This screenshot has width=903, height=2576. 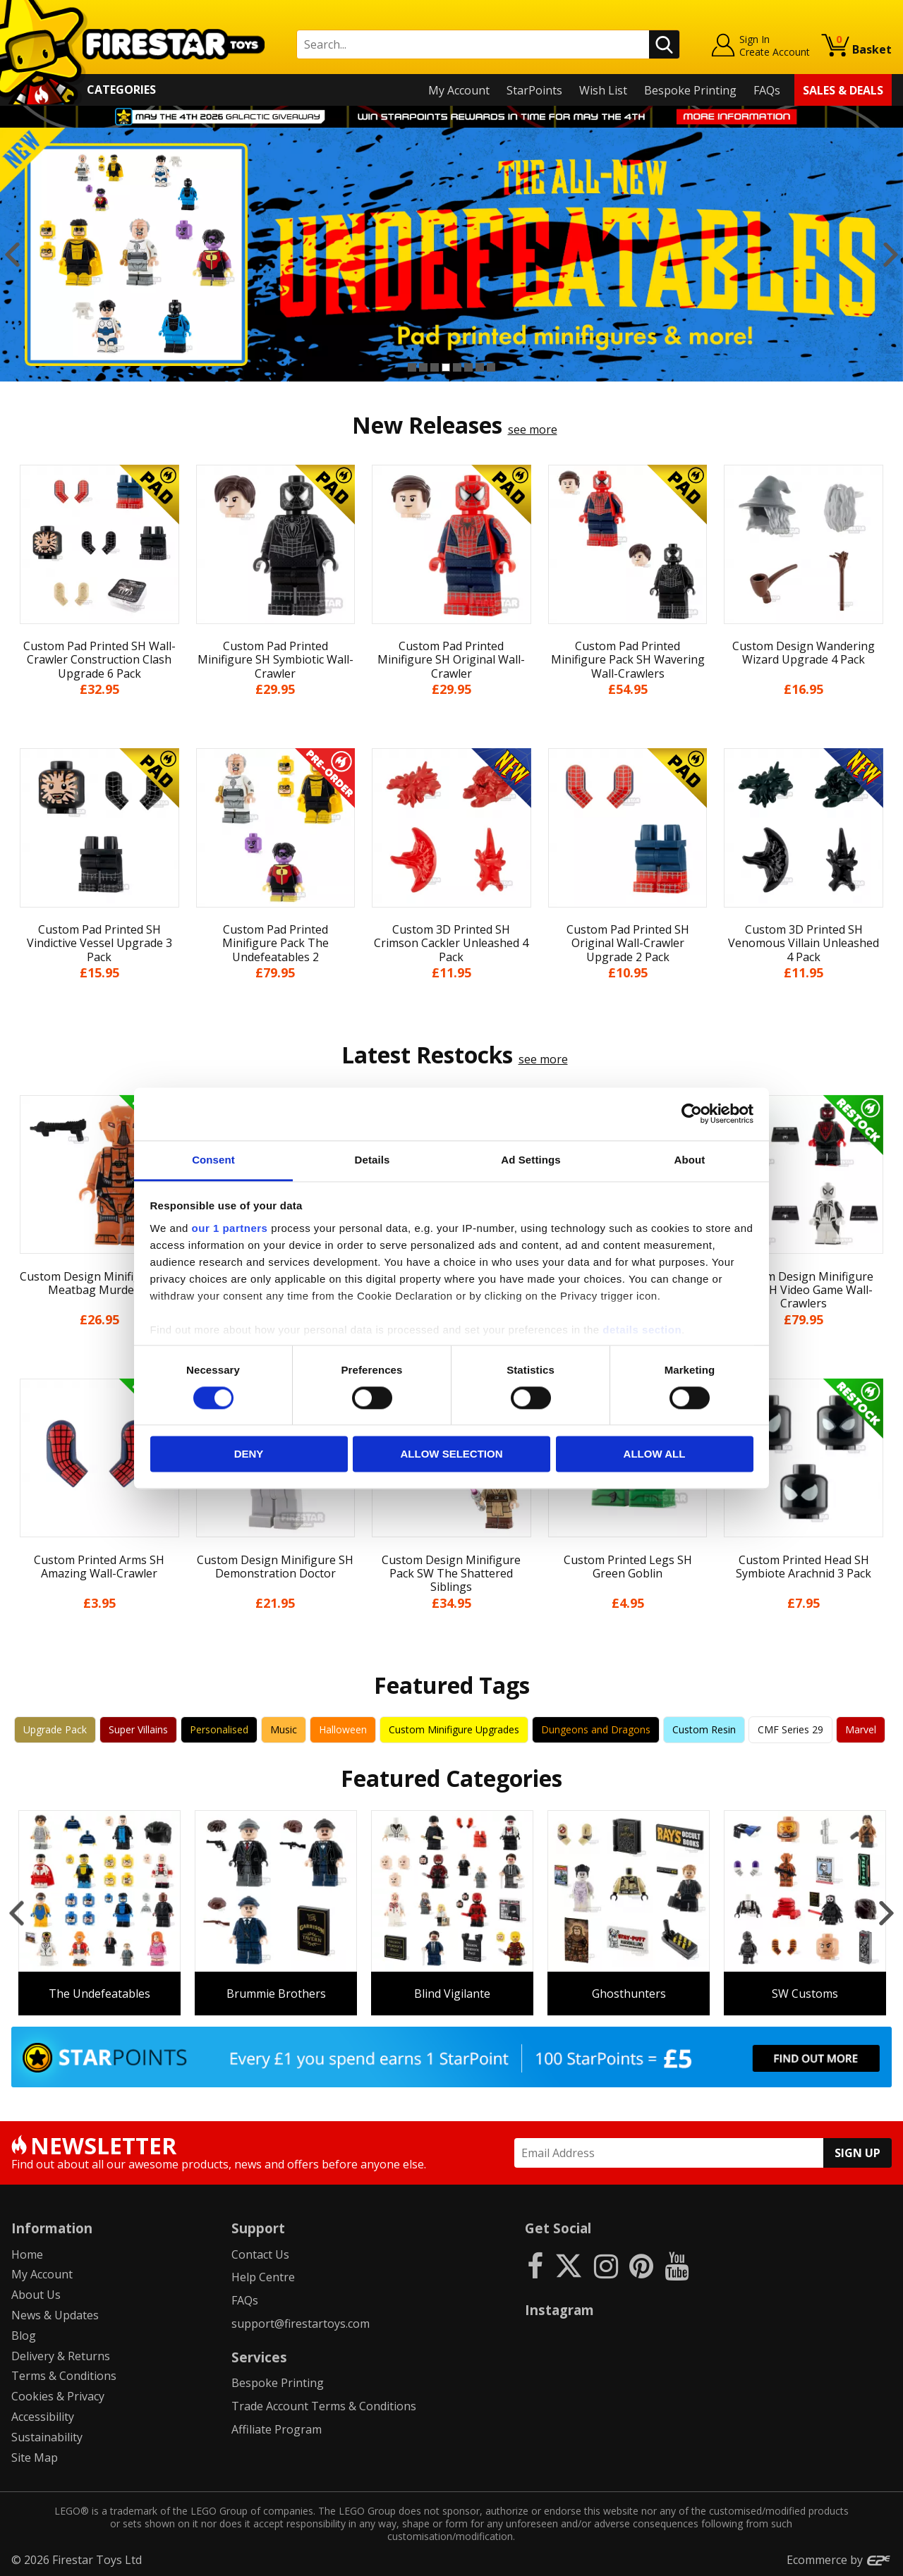 I want to click on our 1 partners, so click(x=230, y=1228).